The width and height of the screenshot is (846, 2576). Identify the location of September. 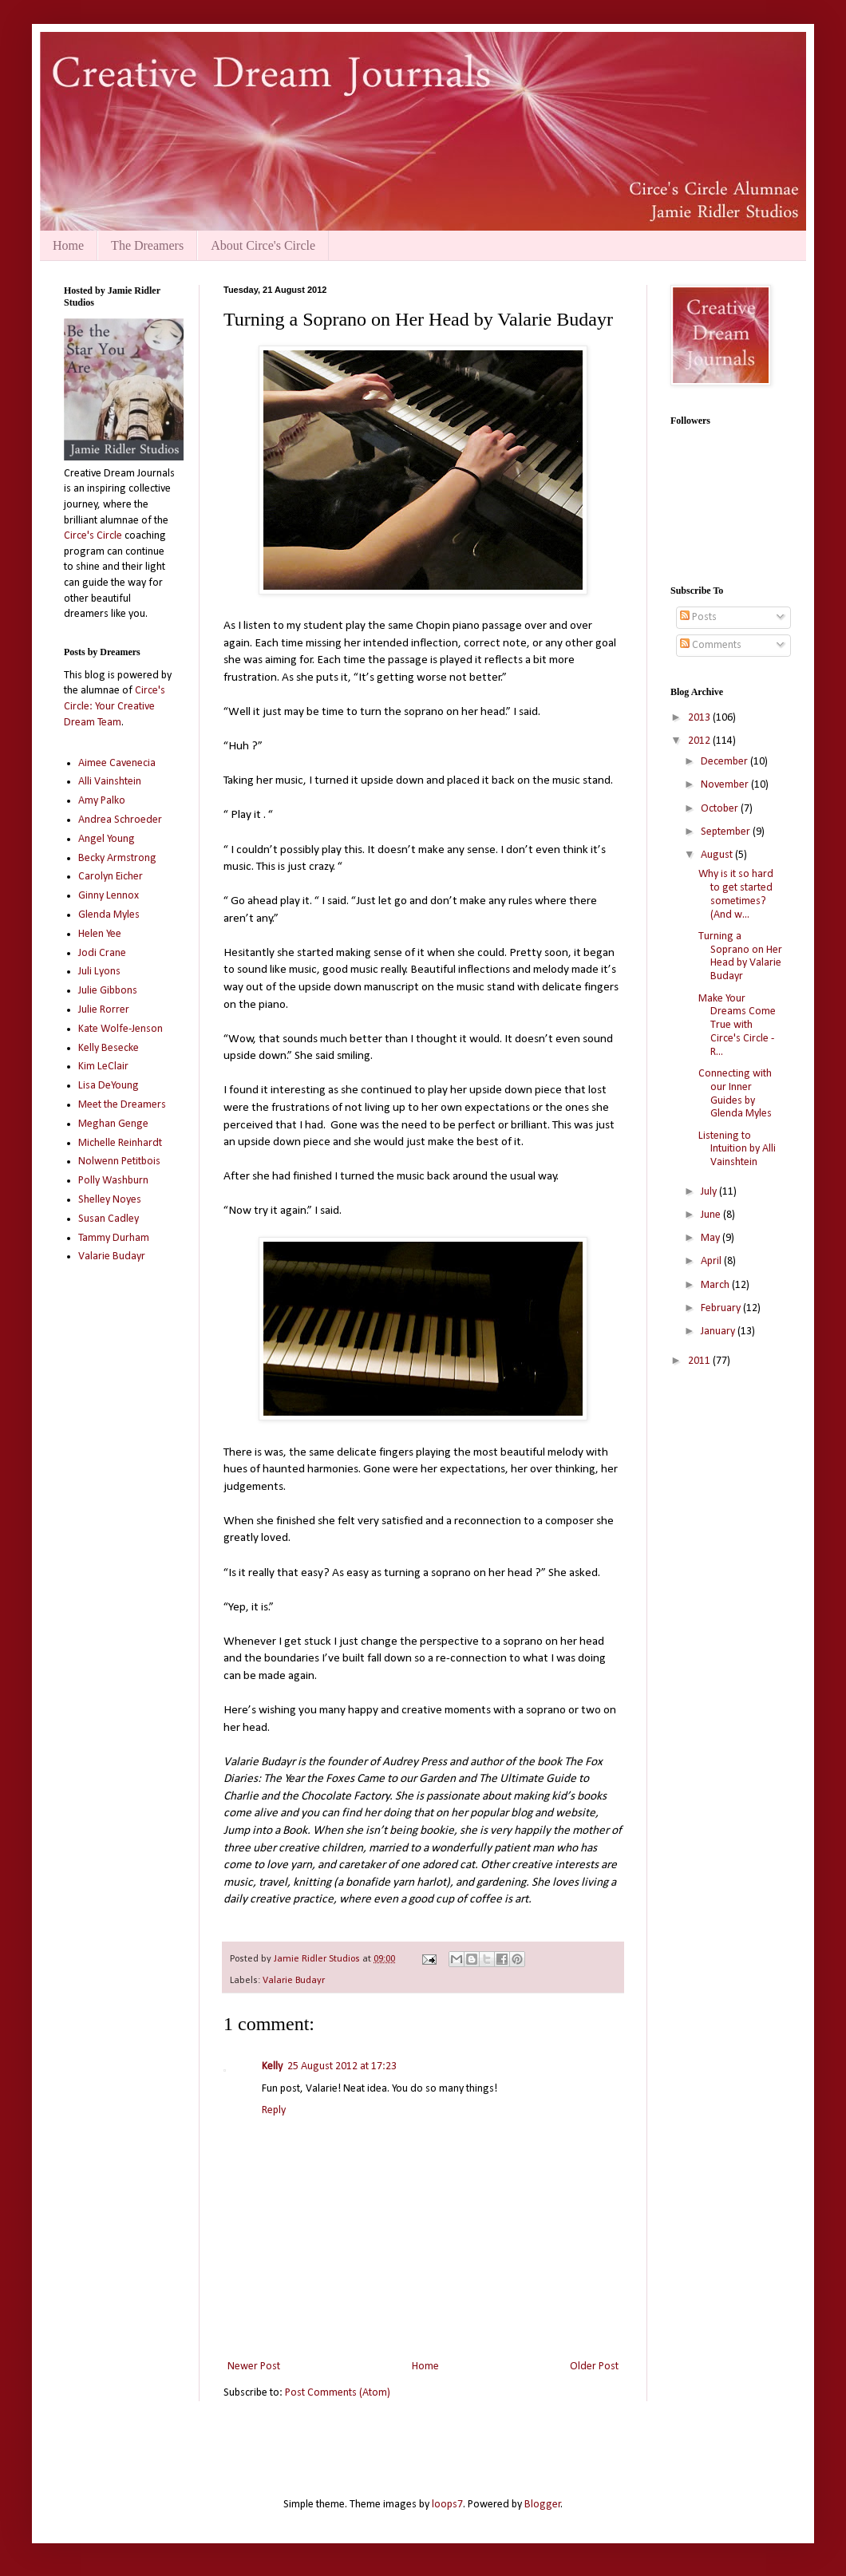
(727, 832).